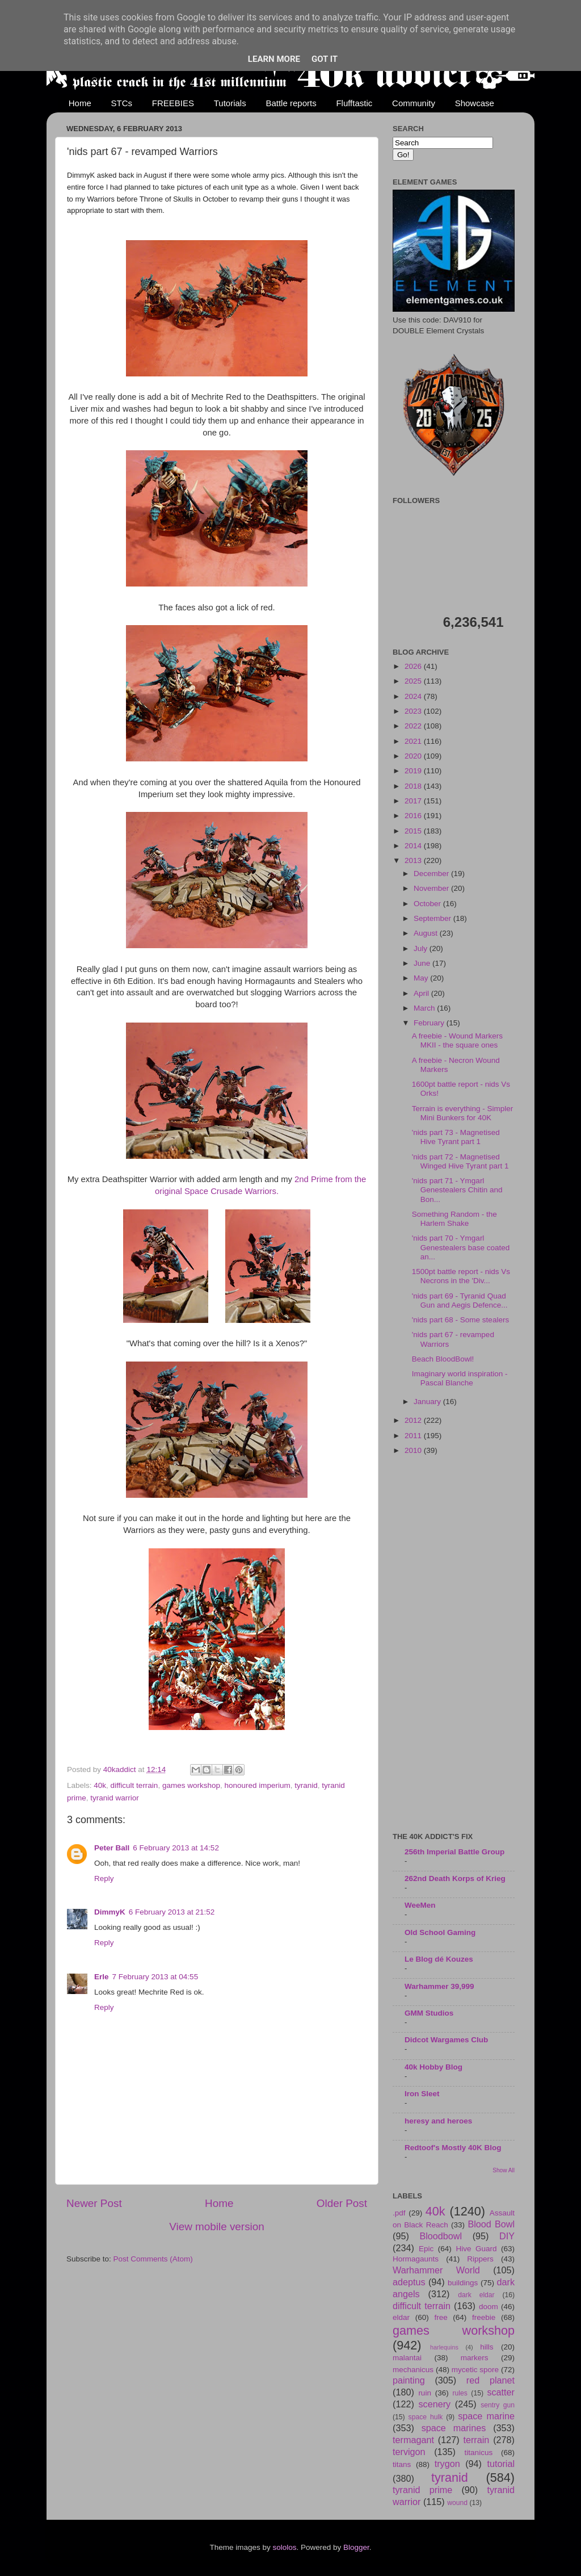 This screenshot has height=2576, width=581. I want to click on Warhammer 39,999, so click(439, 1986).